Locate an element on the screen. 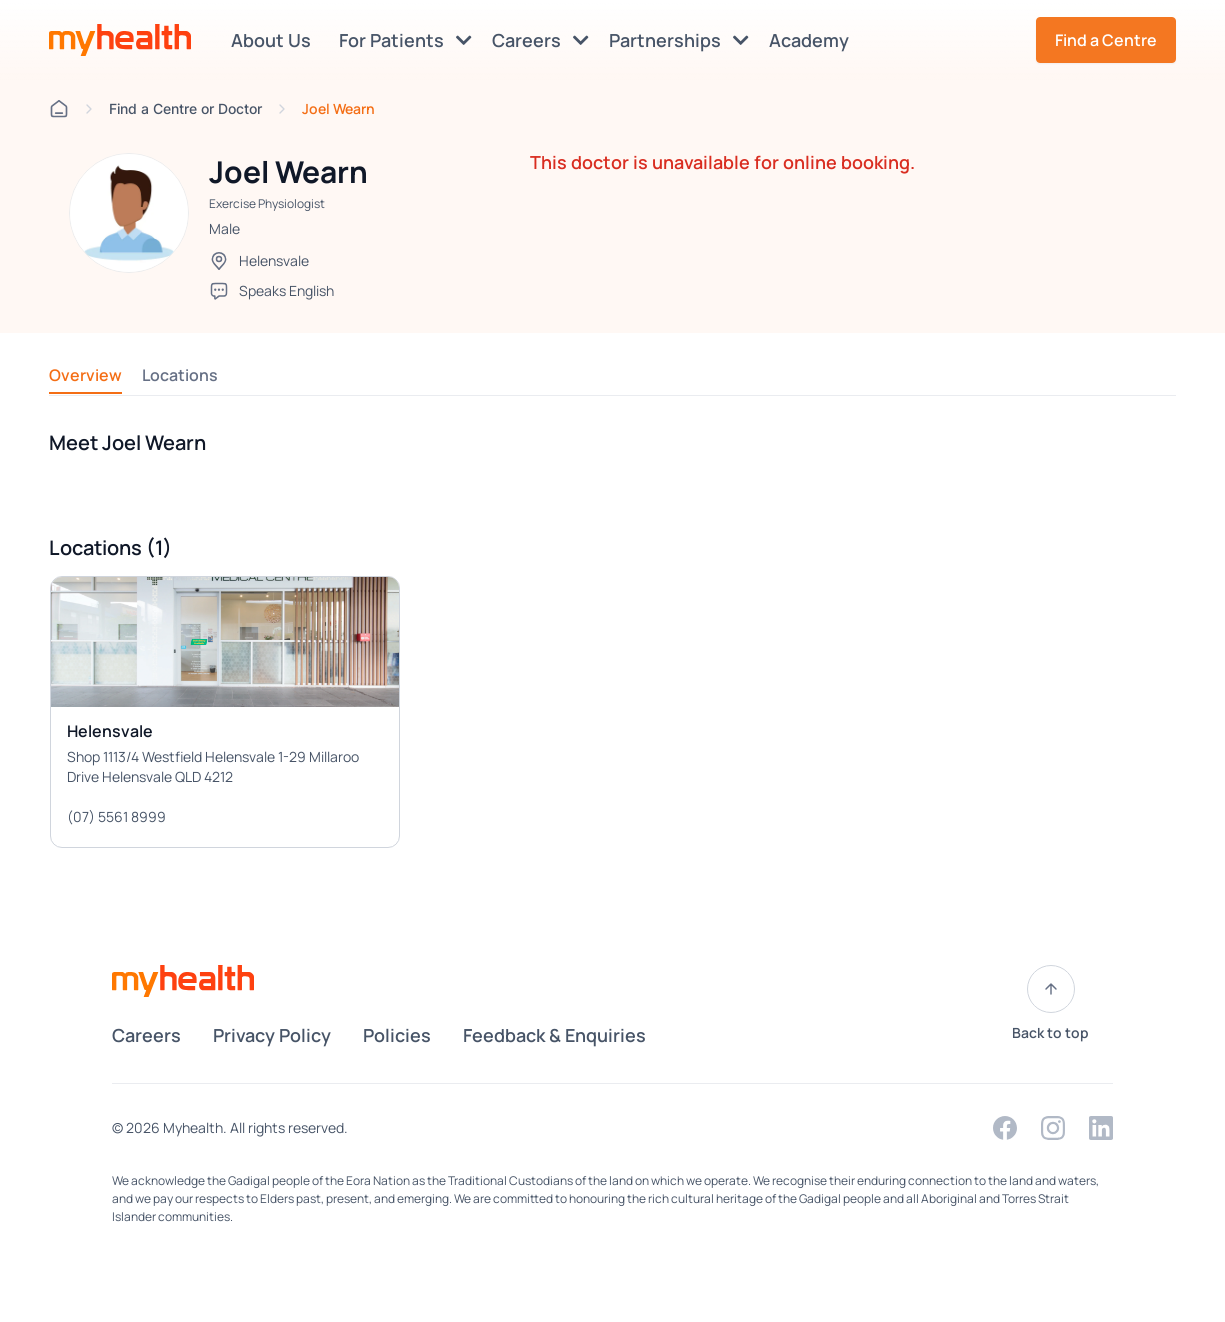 This screenshot has width=1225, height=1322. Overview is located at coordinates (85, 375).